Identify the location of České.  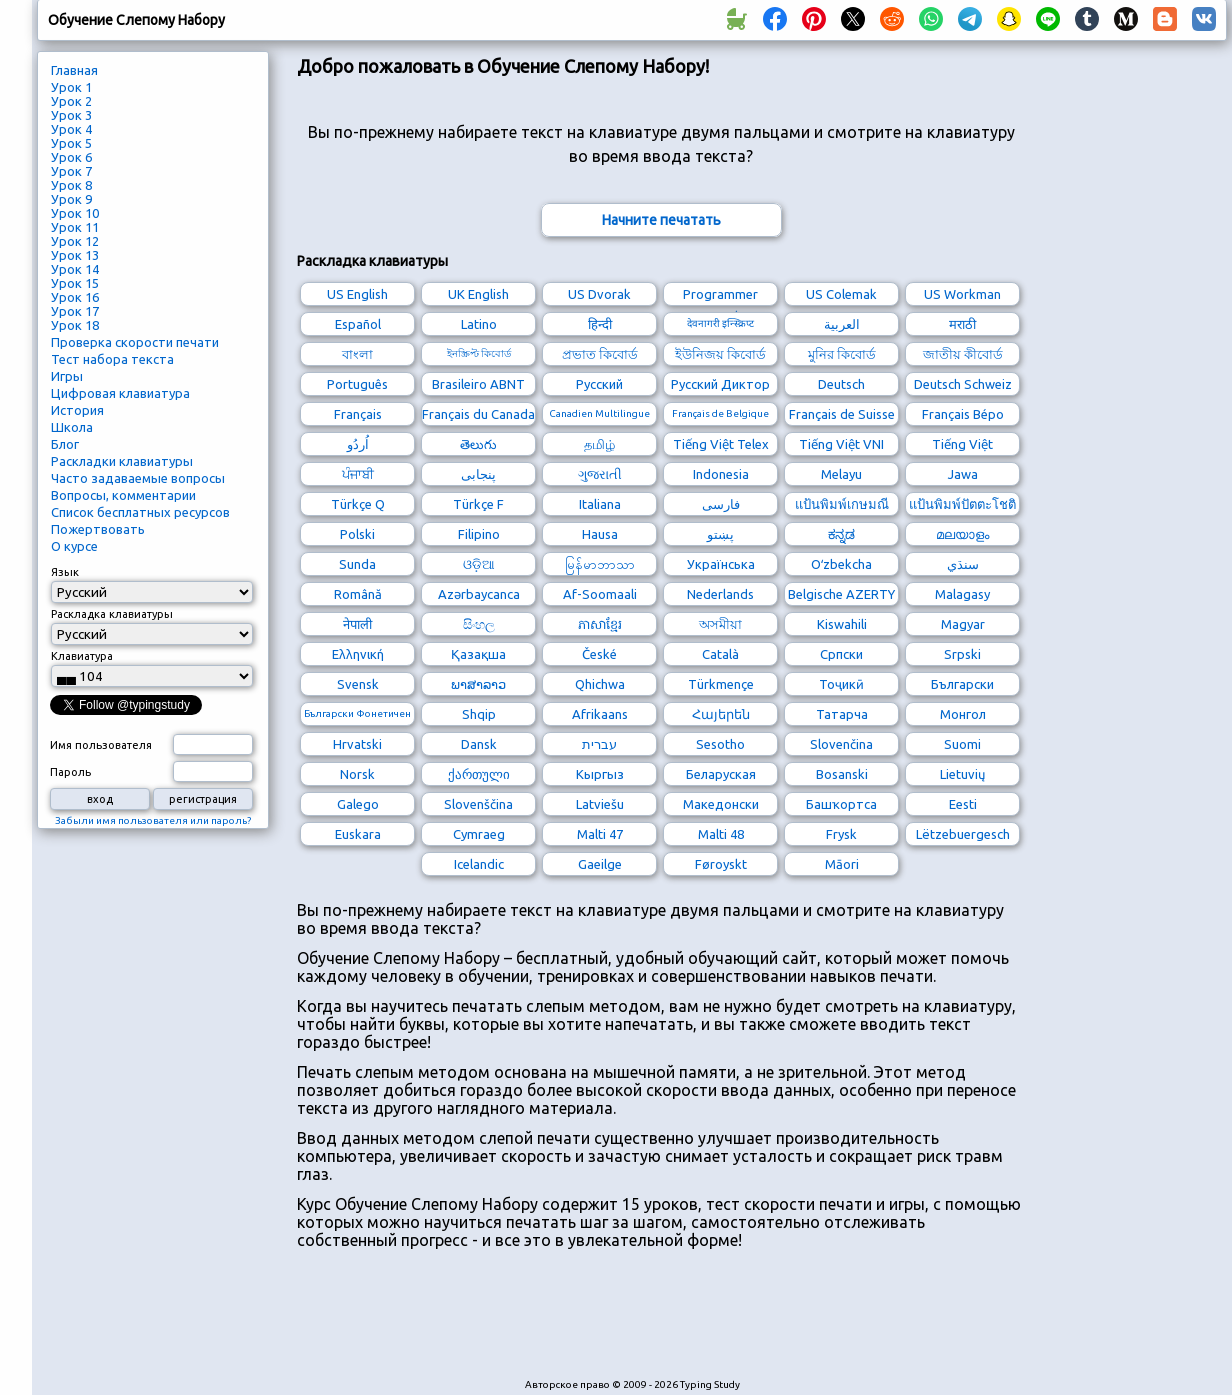
(599, 654).